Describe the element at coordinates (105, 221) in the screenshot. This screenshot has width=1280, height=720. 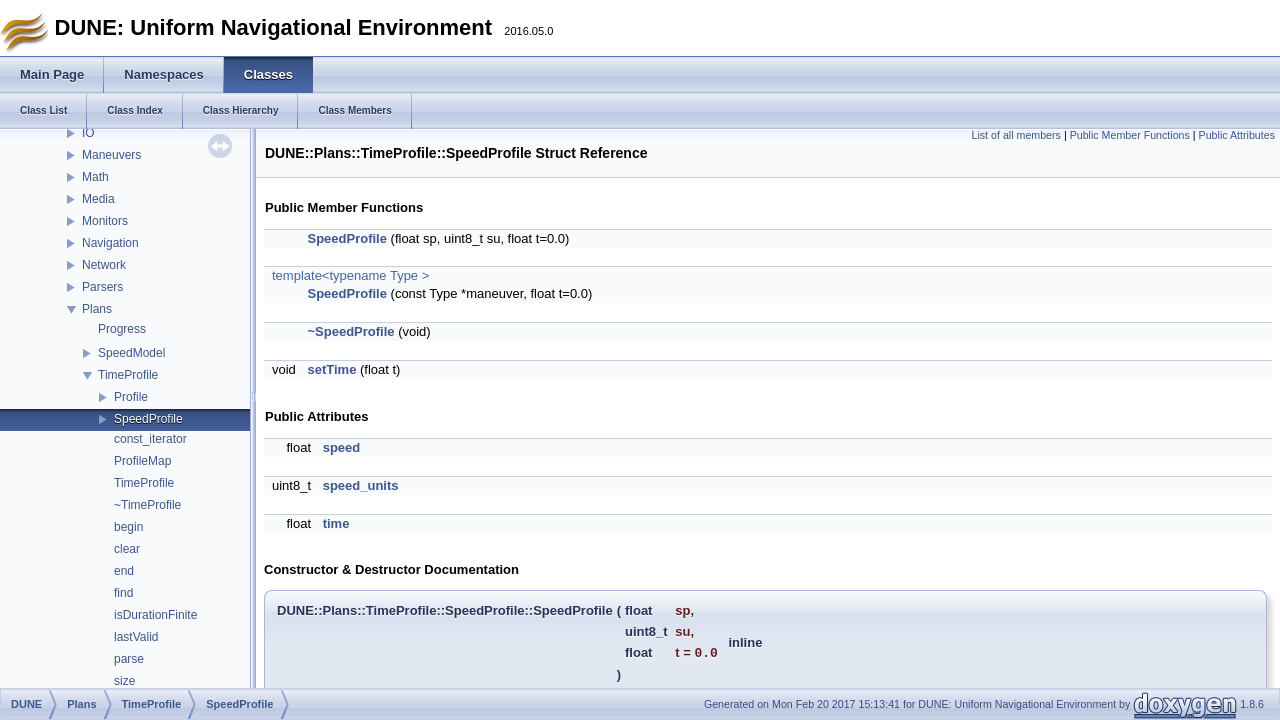
I see `Monitors` at that location.